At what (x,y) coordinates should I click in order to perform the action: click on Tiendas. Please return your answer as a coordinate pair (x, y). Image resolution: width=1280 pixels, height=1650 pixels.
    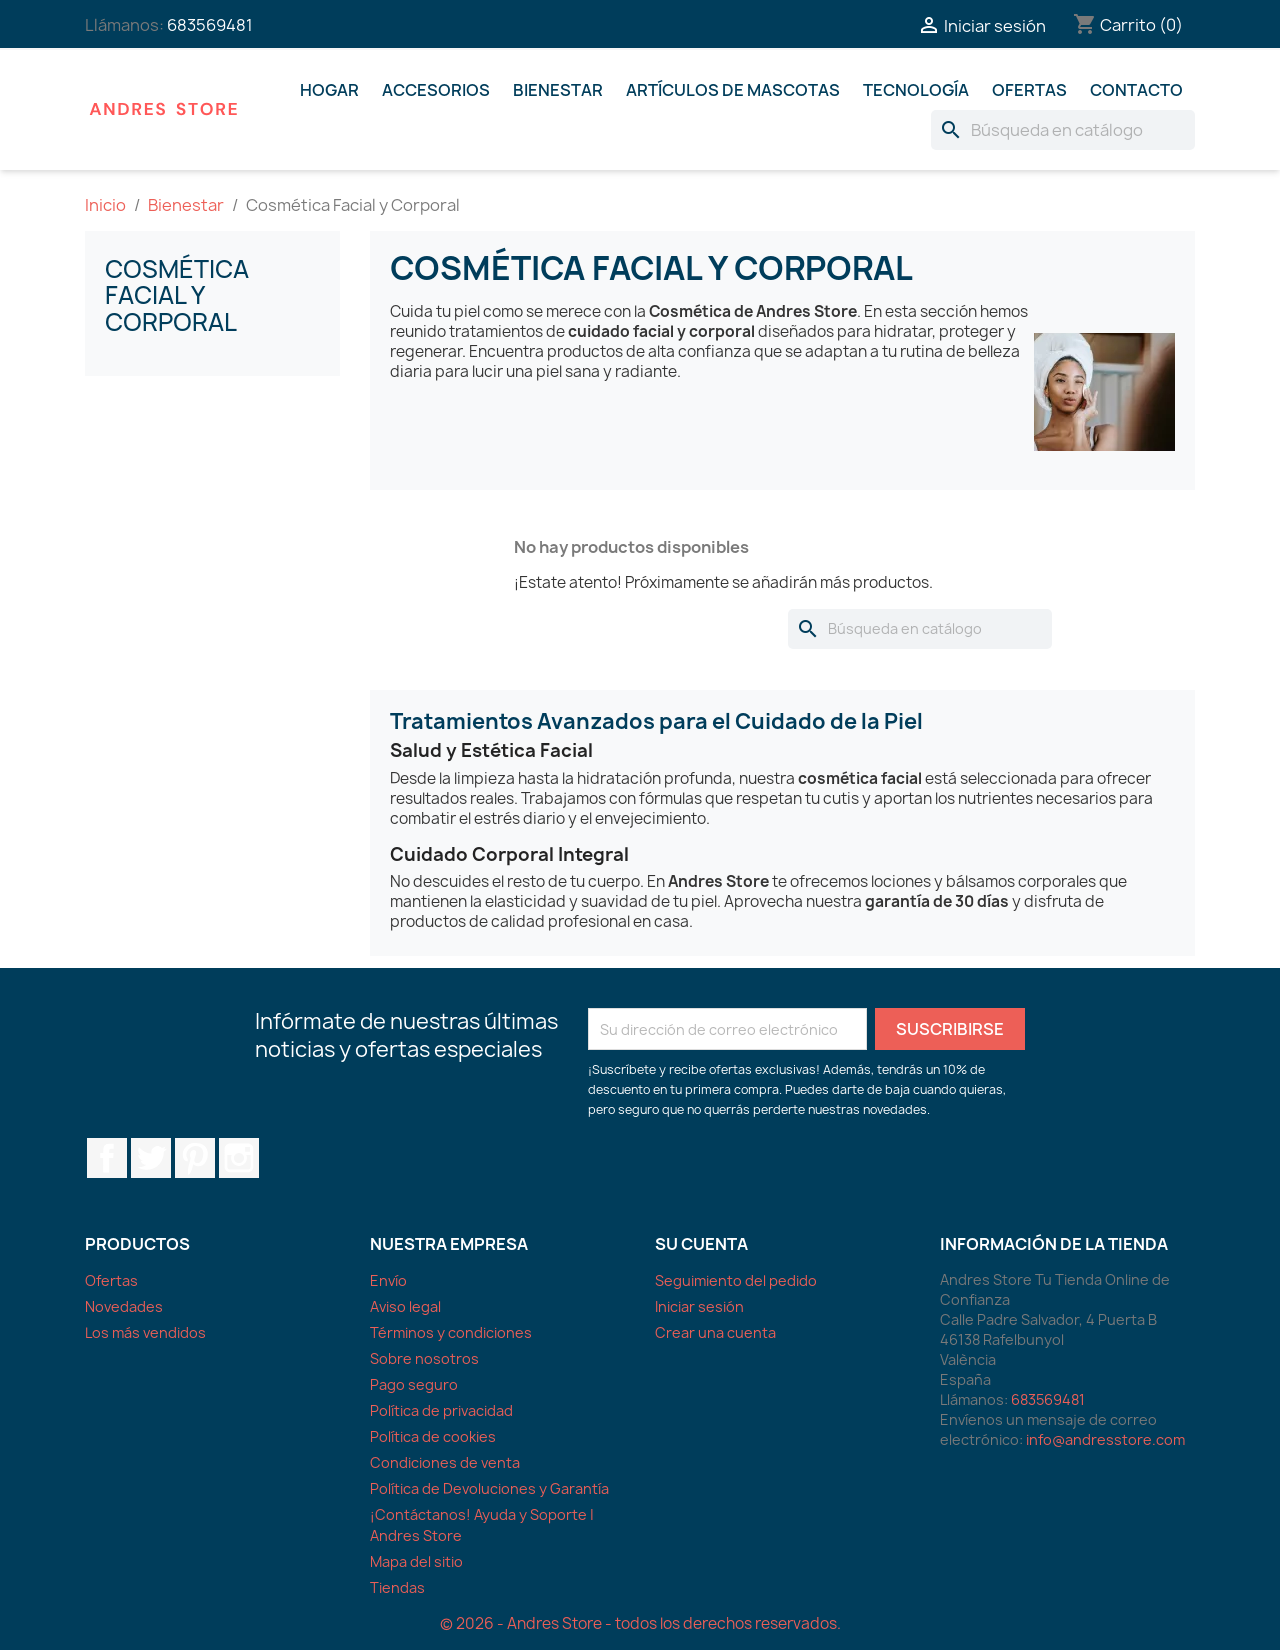
    Looking at the image, I should click on (397, 1587).